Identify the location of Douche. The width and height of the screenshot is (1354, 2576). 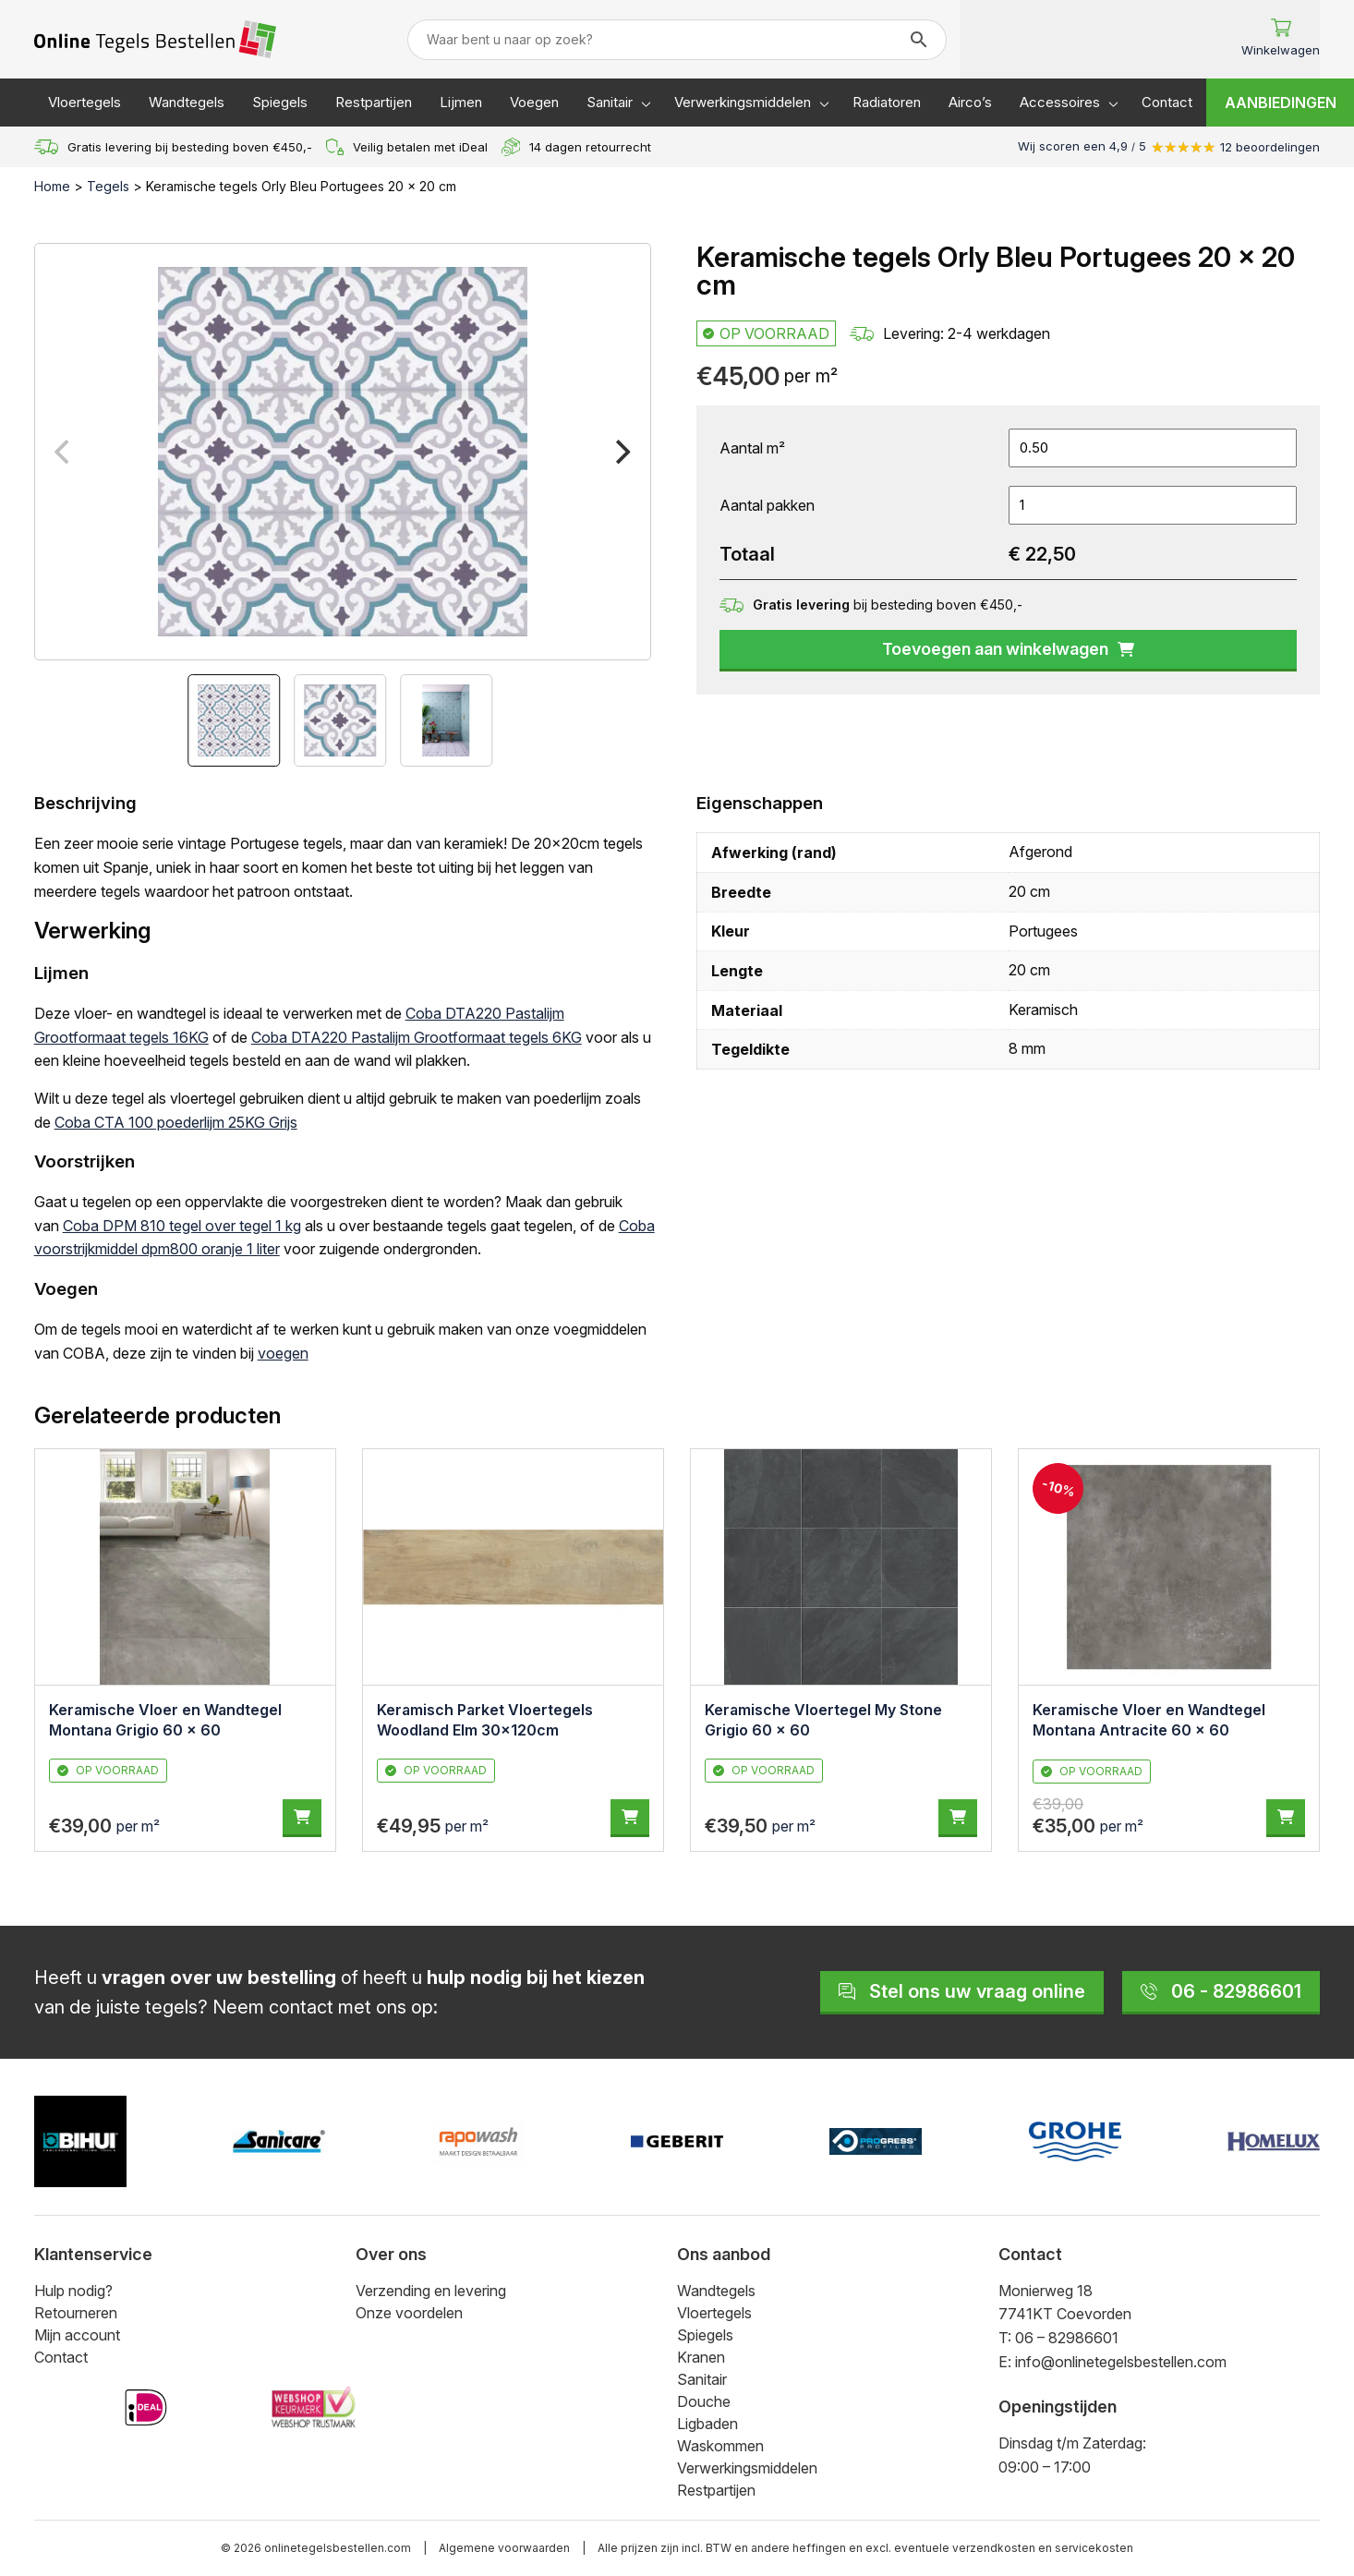
(704, 2401).